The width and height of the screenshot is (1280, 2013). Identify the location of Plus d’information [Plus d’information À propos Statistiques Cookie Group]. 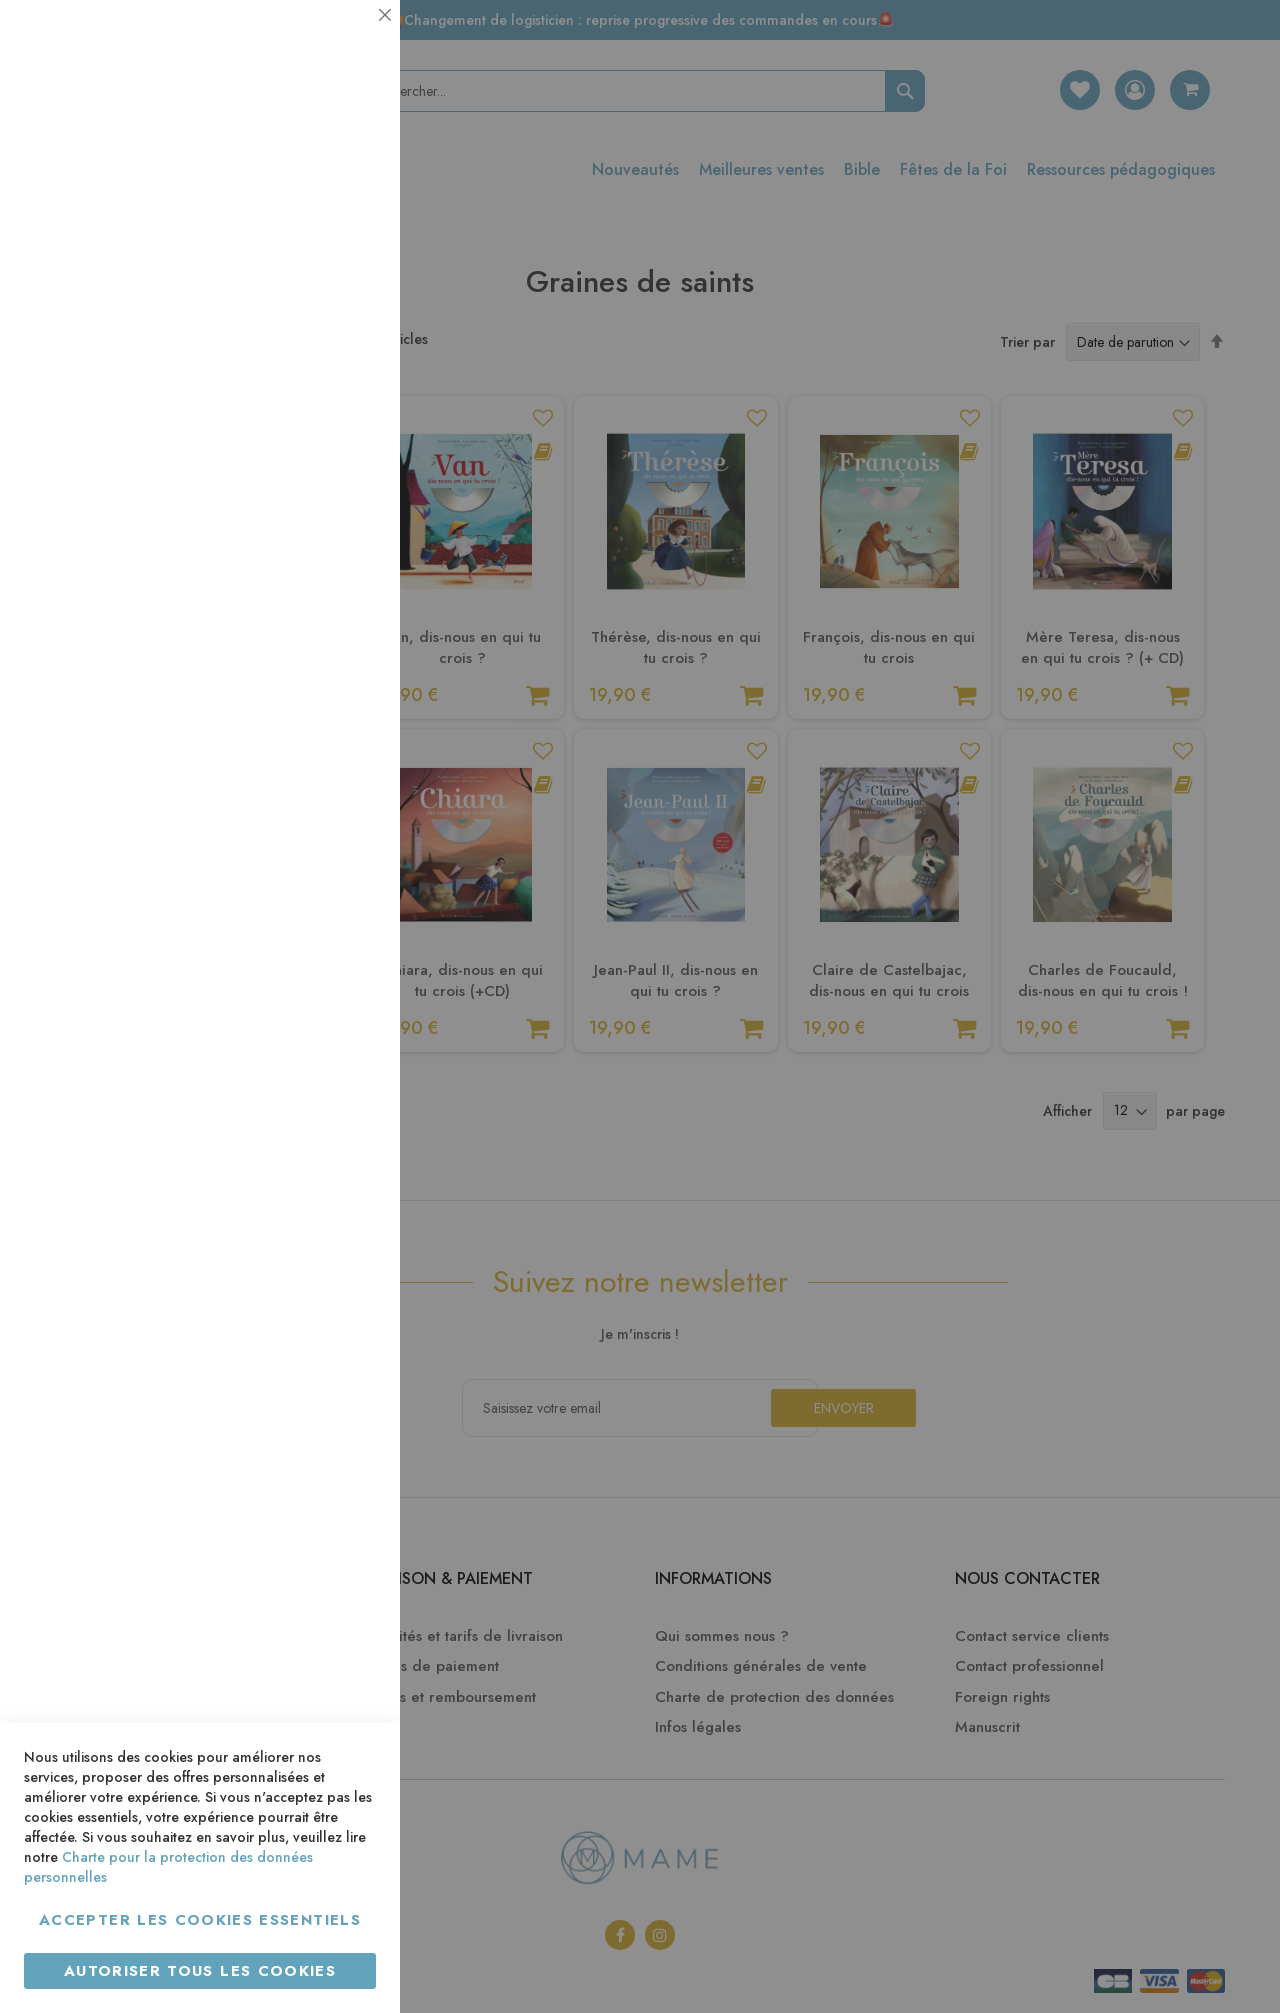
(316, 397).